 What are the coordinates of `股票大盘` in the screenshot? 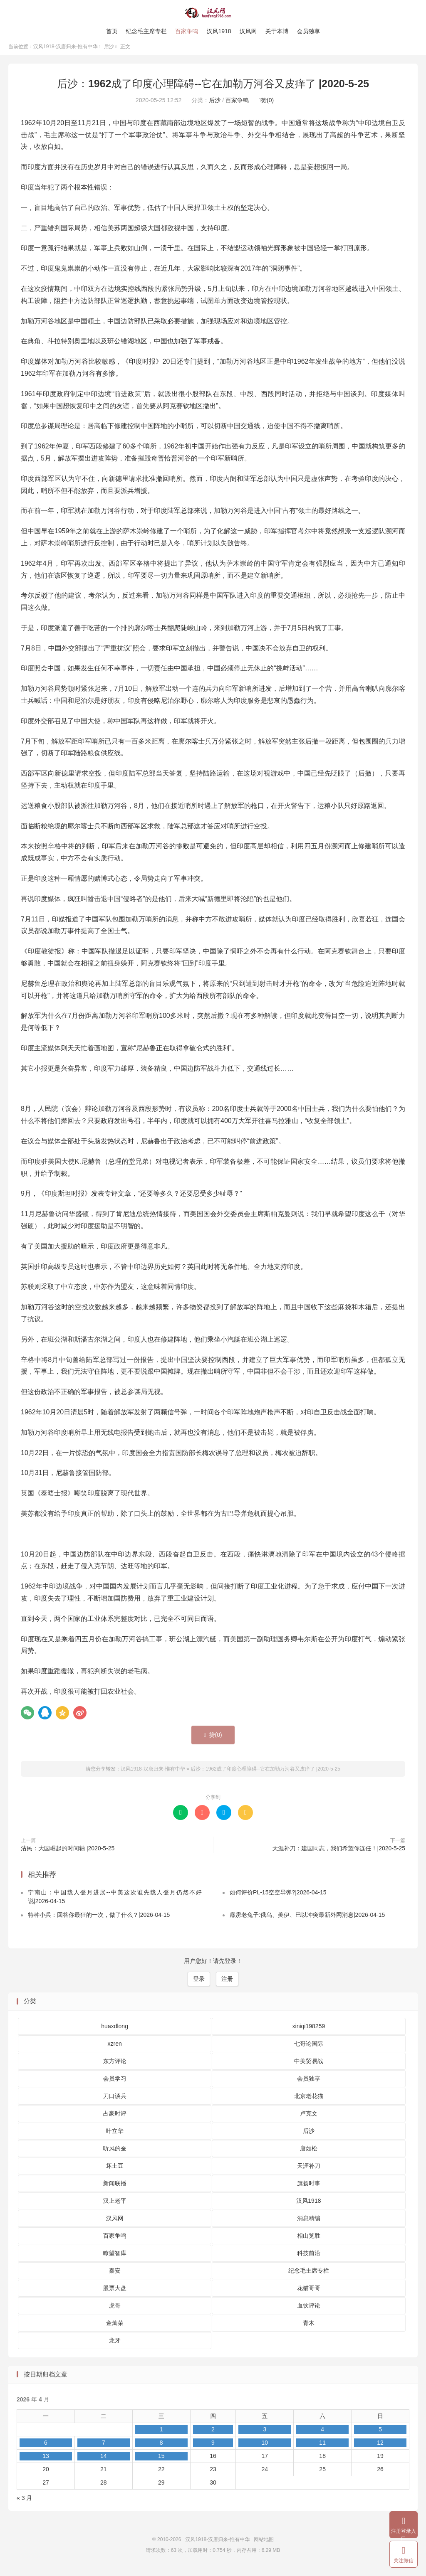 It's located at (114, 2293).